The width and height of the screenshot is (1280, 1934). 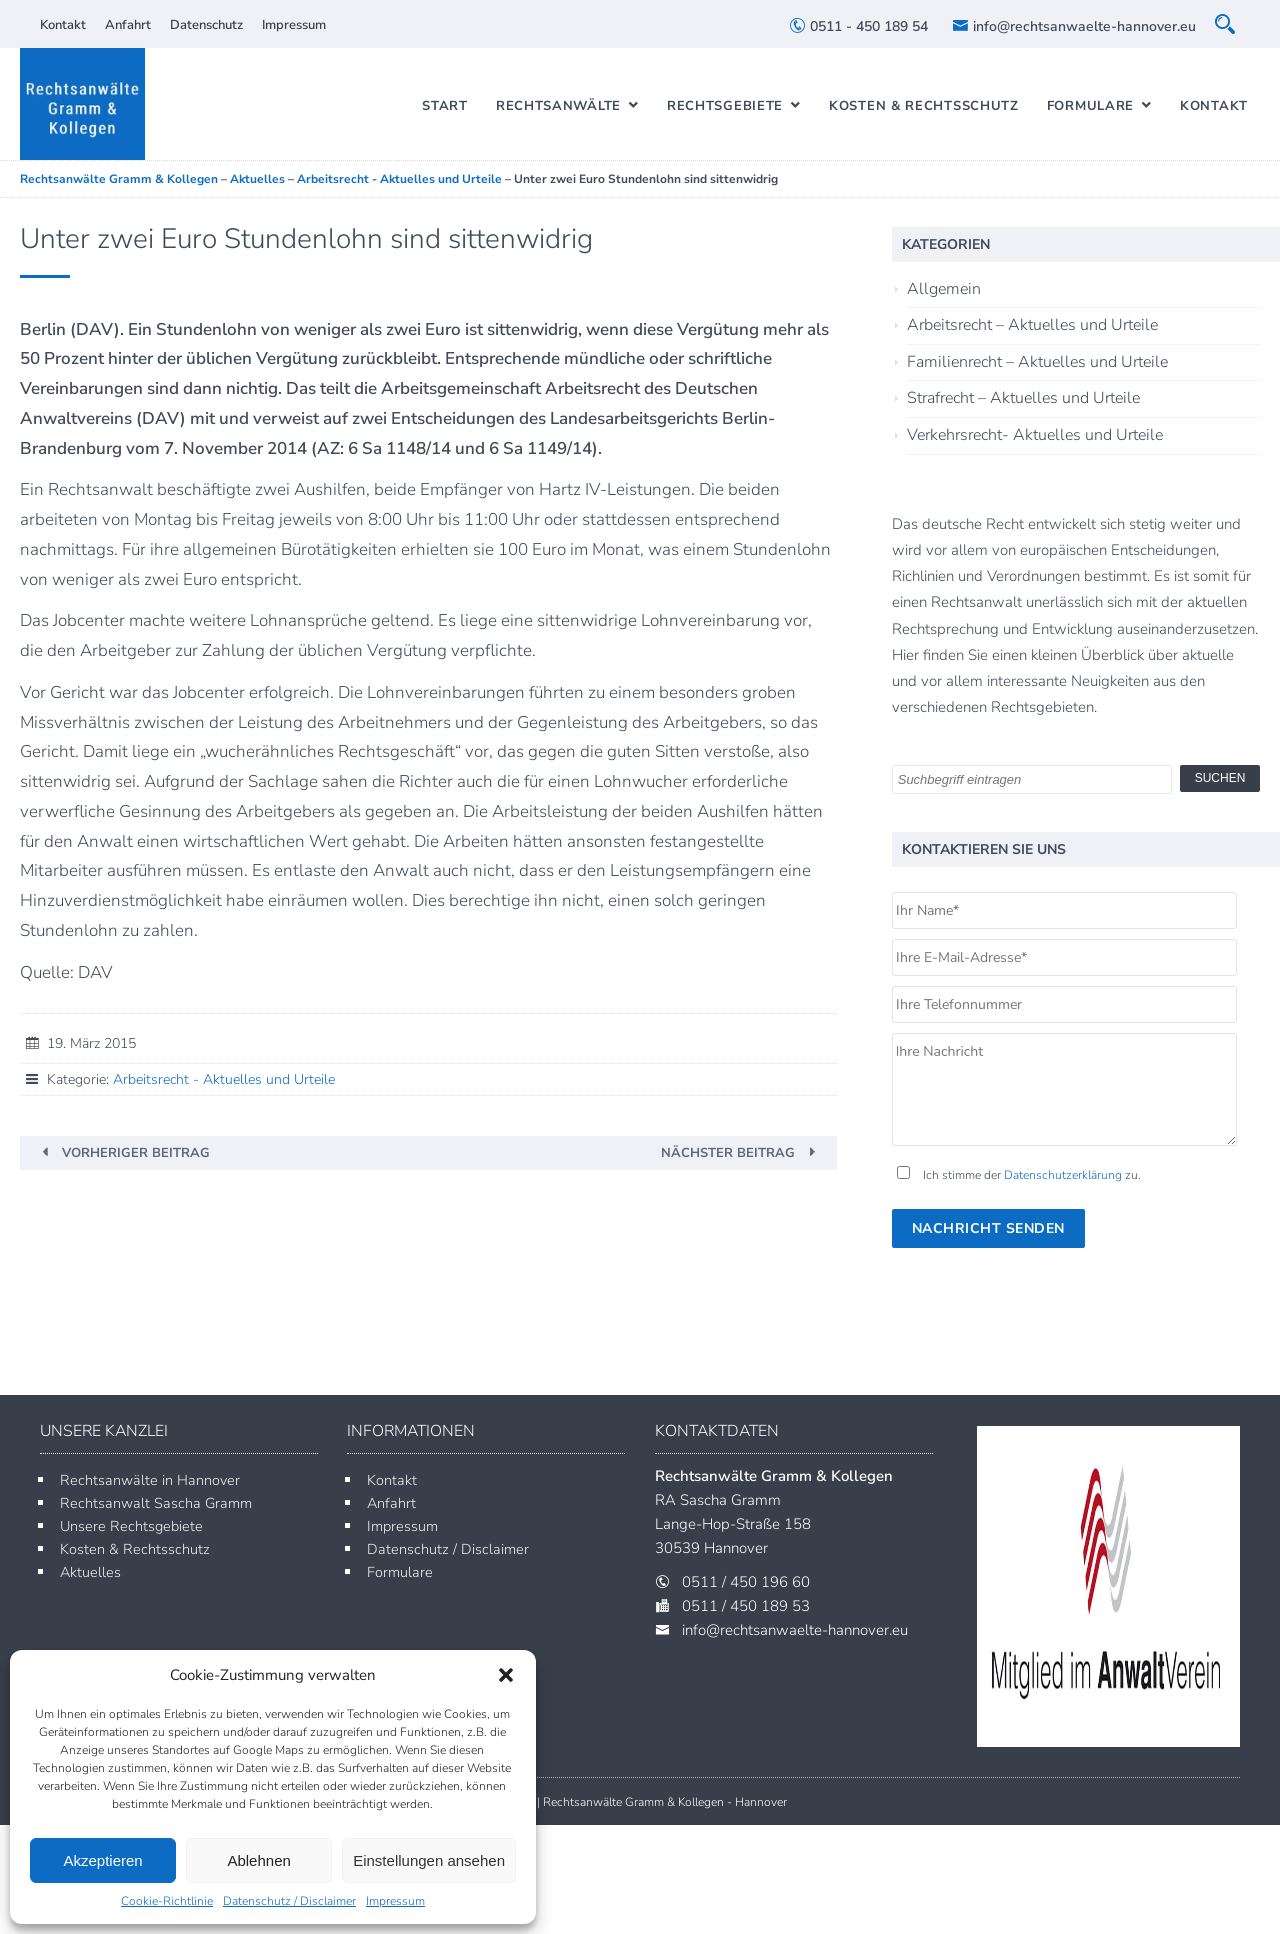 I want to click on Anfahrt, so click(x=128, y=25).